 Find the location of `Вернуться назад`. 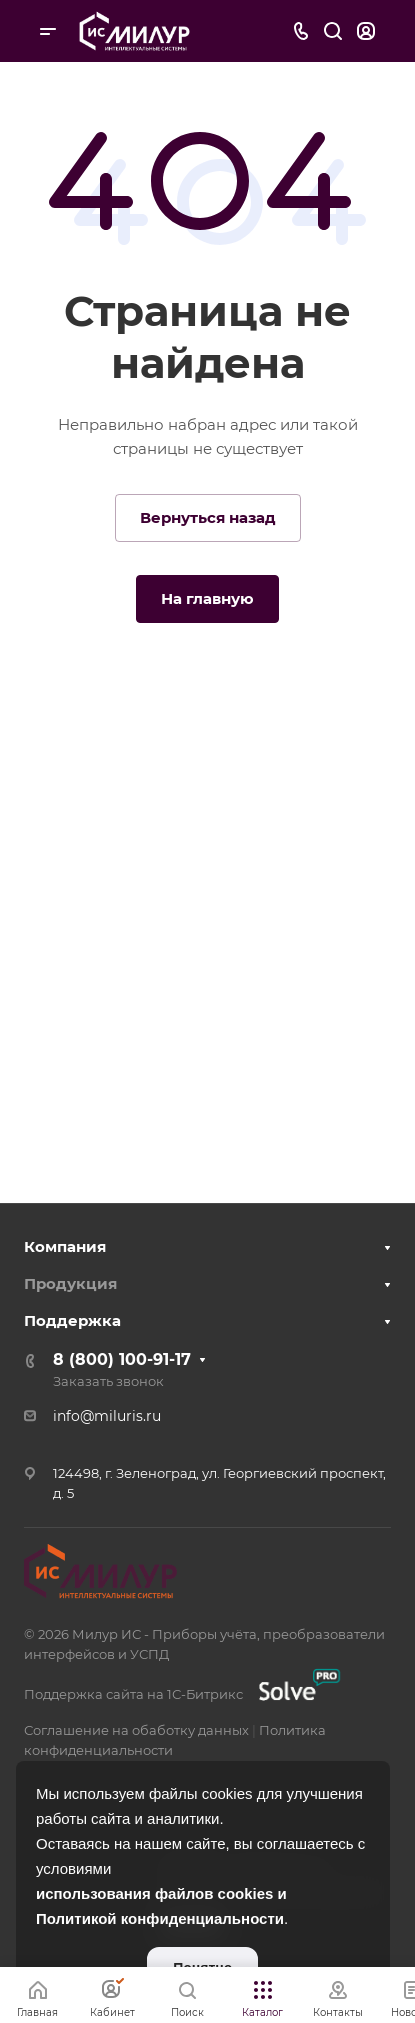

Вернуться назад is located at coordinates (208, 517).